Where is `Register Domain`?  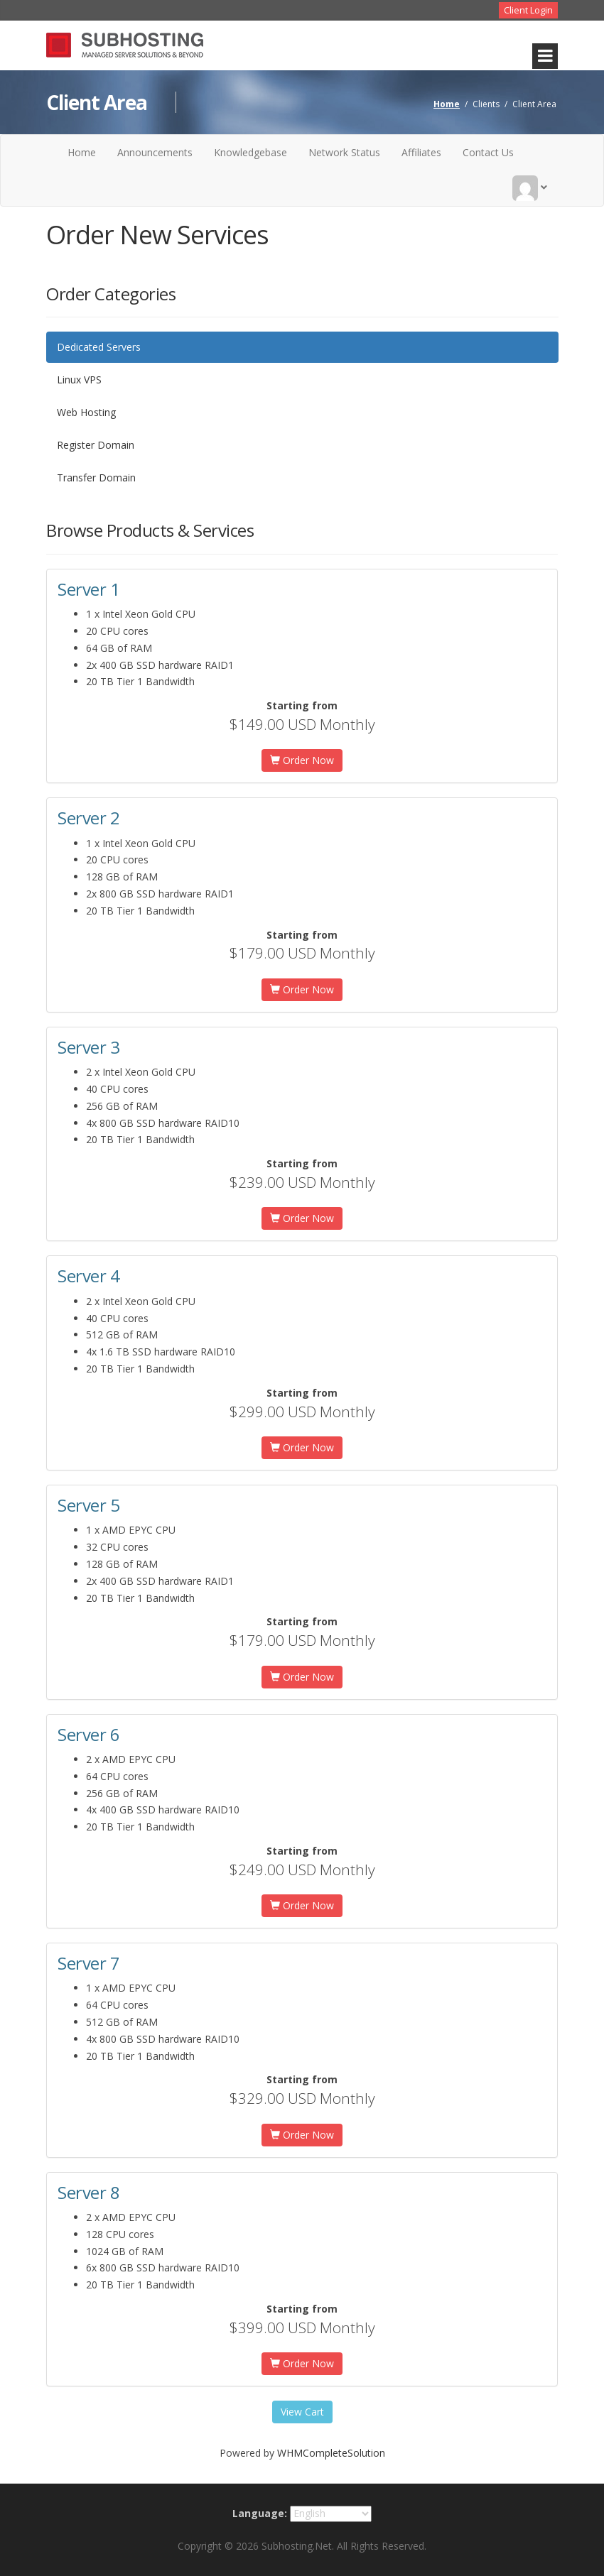 Register Domain is located at coordinates (95, 445).